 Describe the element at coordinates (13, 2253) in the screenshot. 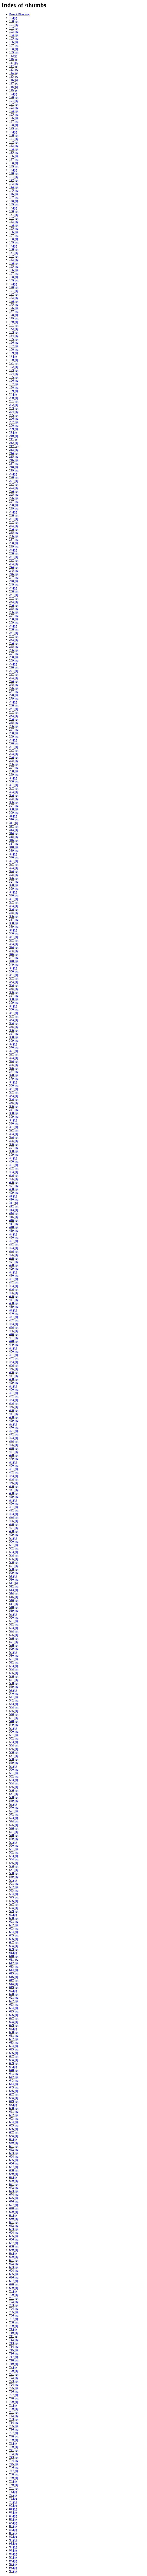

I see `69.jpg` at that location.